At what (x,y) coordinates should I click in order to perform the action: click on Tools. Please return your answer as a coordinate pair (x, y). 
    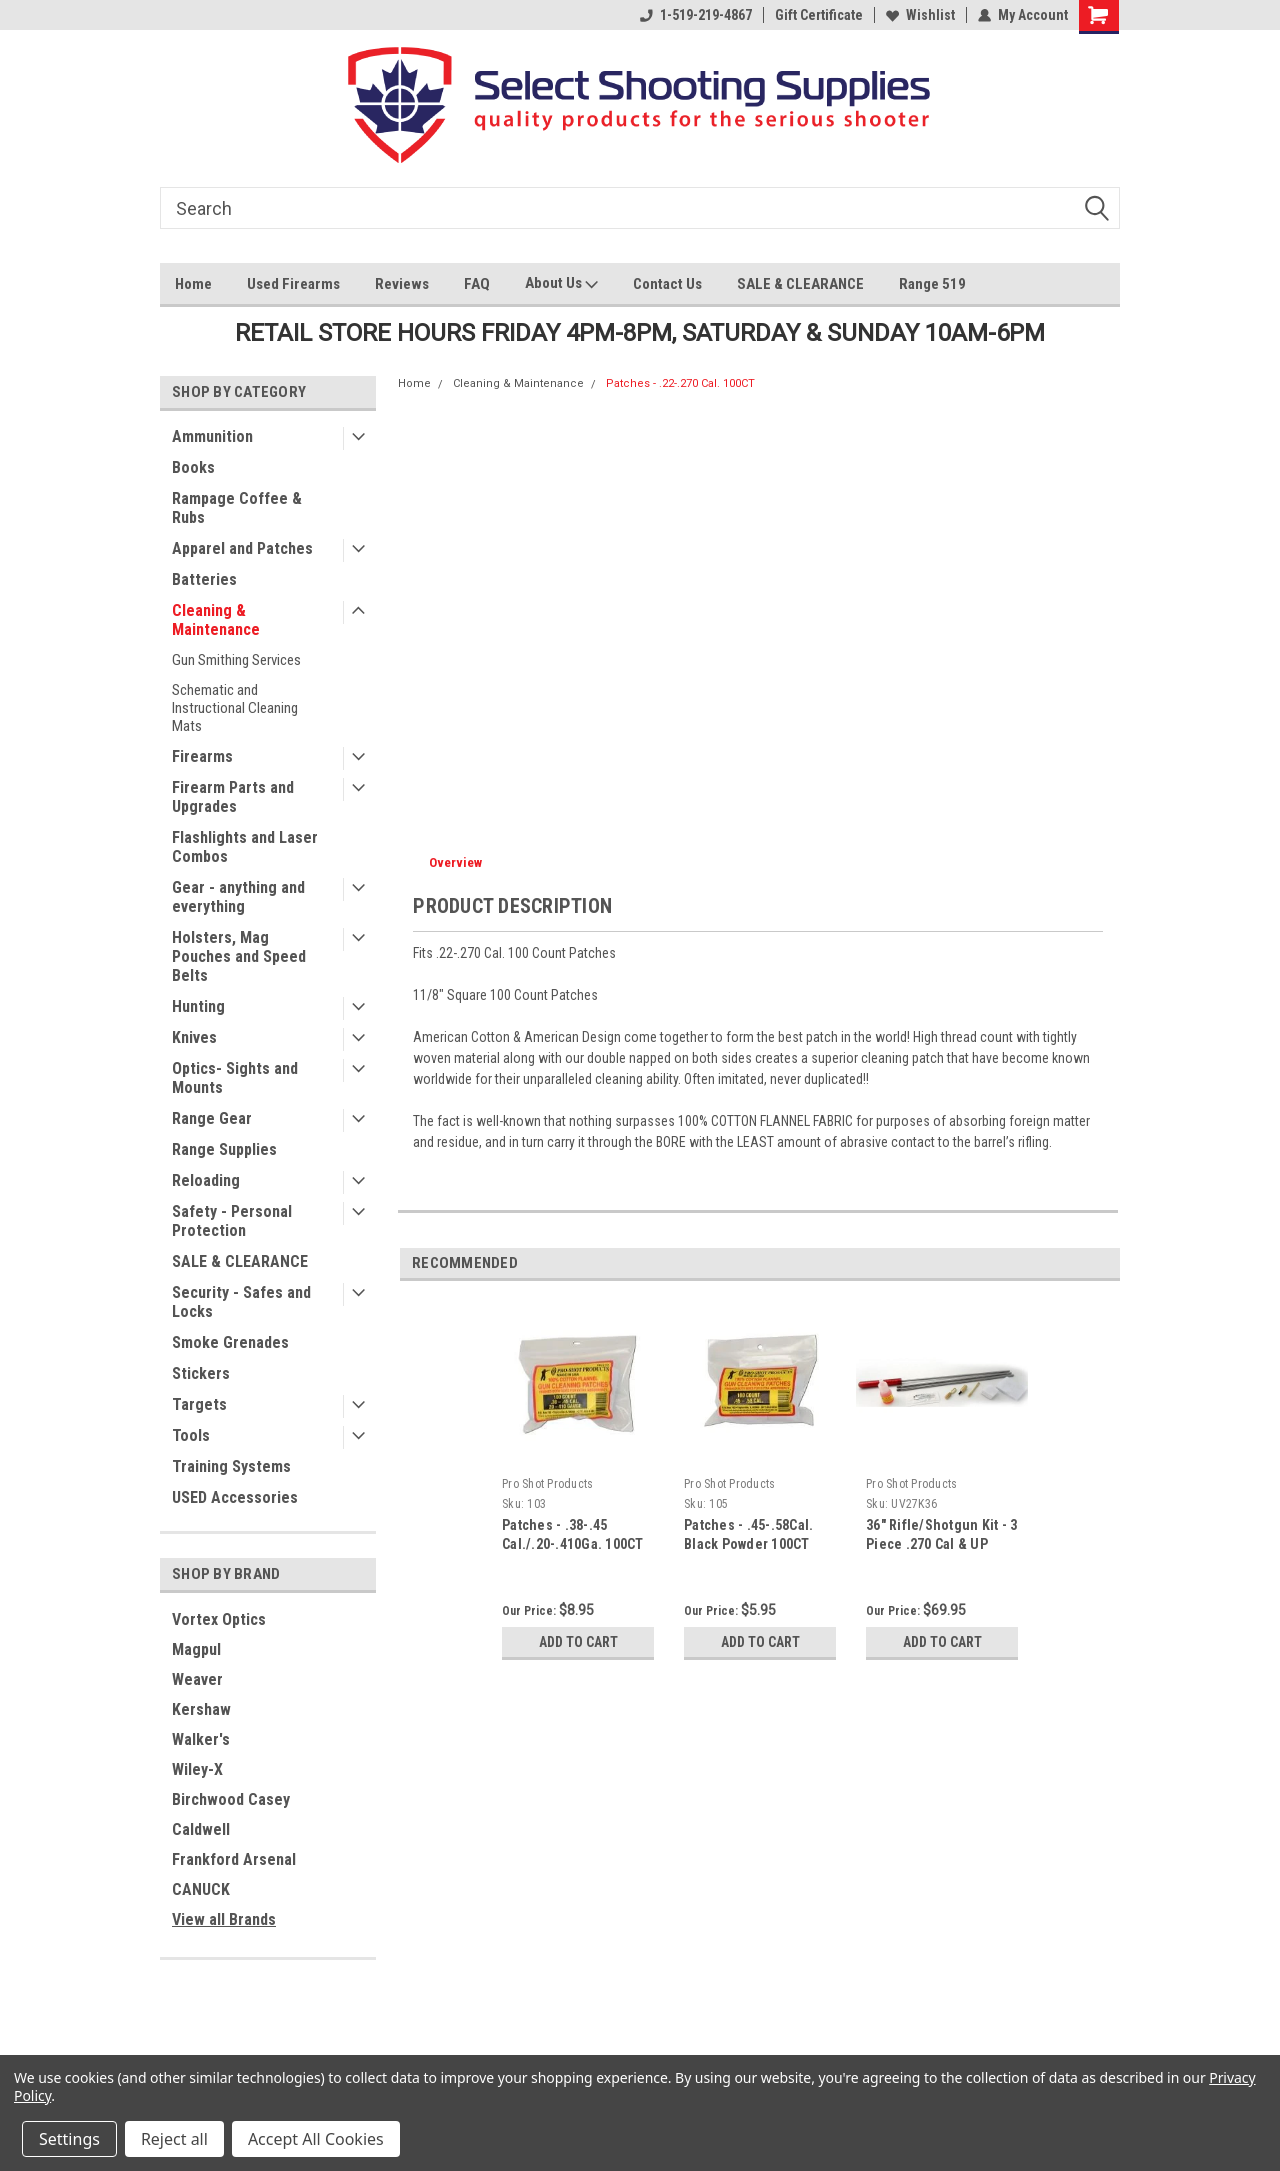
    Looking at the image, I should click on (191, 1435).